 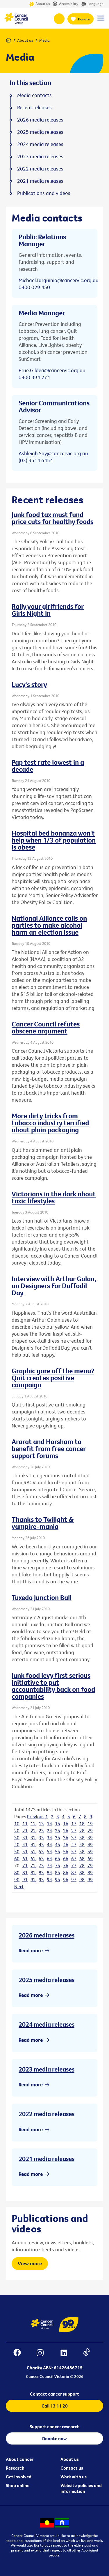 What do you see at coordinates (16, 1844) in the screenshot?
I see `40` at bounding box center [16, 1844].